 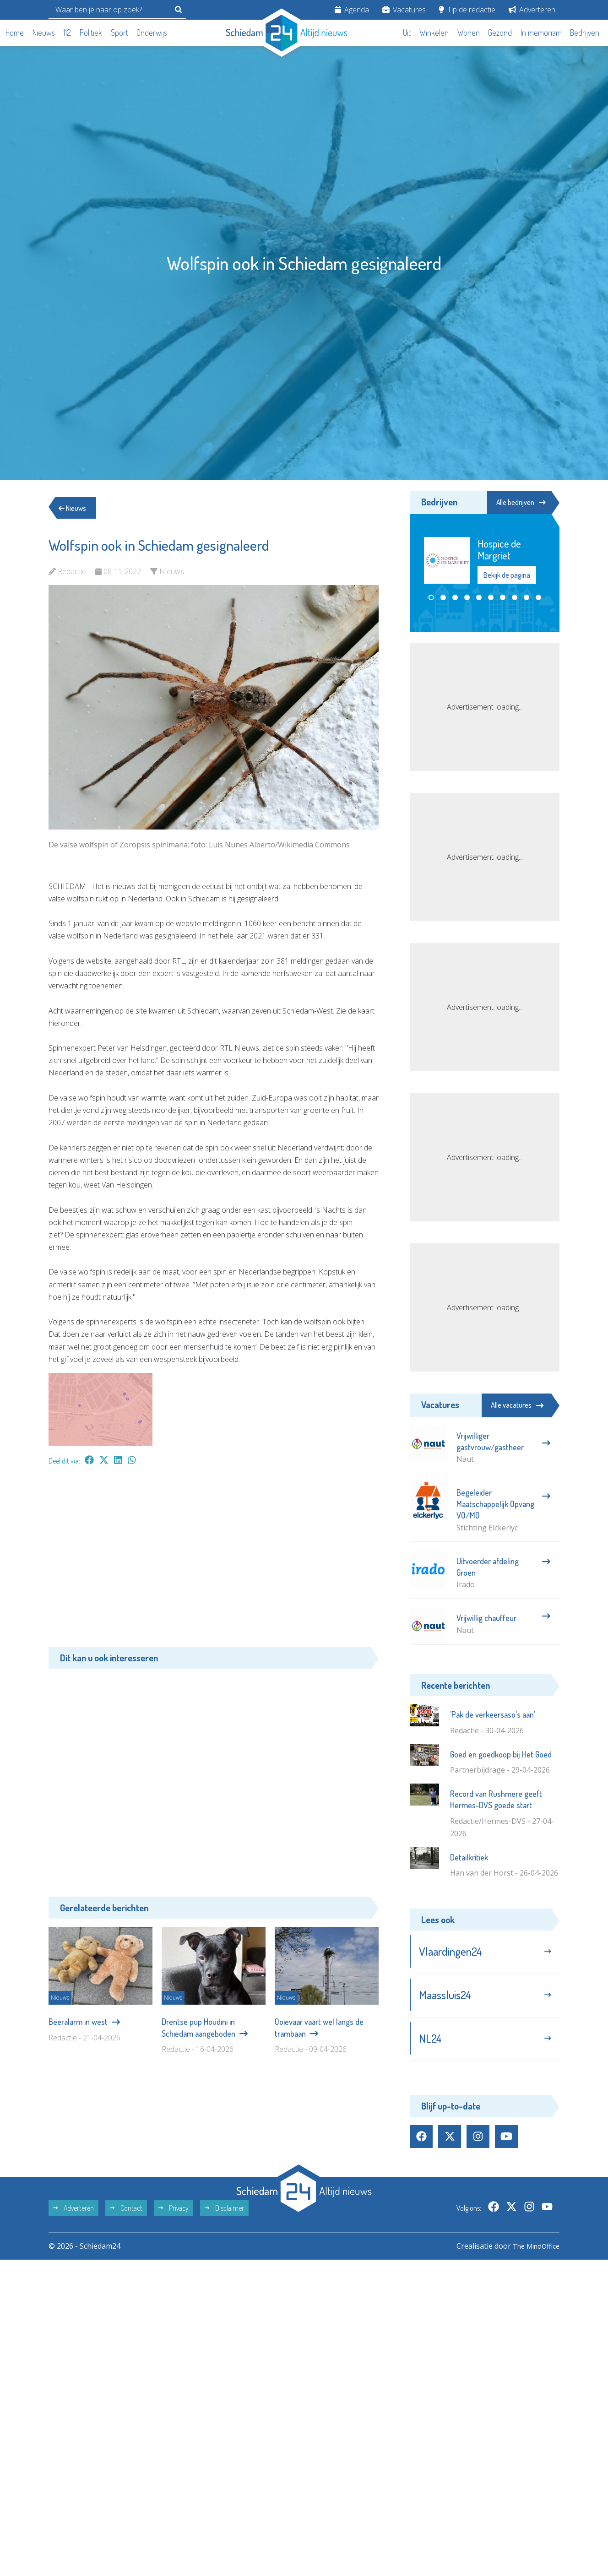 What do you see at coordinates (44, 32) in the screenshot?
I see `Nieuws` at bounding box center [44, 32].